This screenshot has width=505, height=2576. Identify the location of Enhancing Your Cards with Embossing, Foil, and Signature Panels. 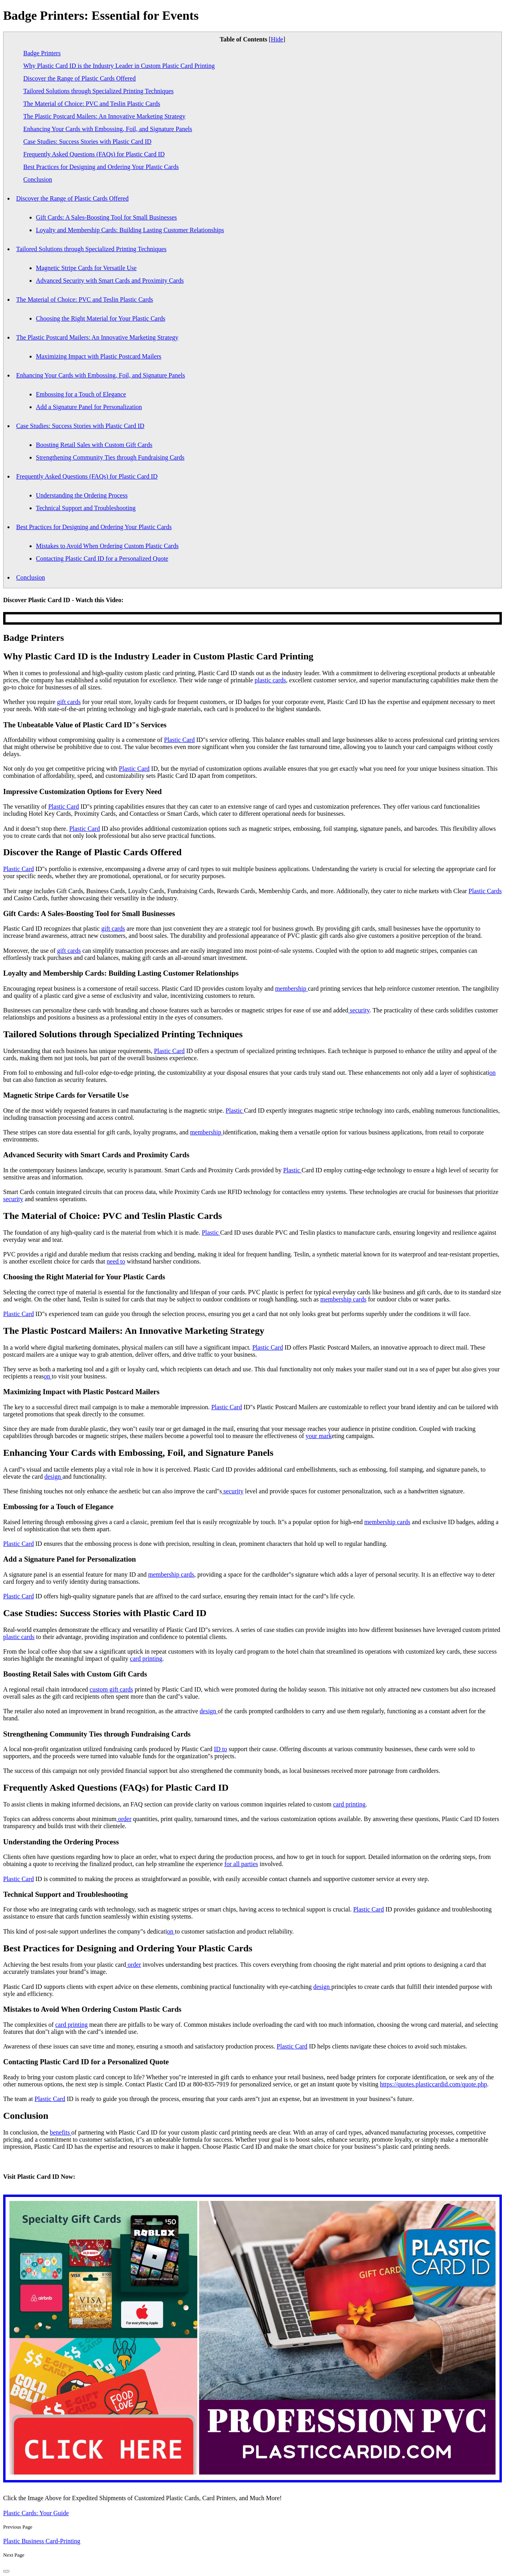
(107, 129).